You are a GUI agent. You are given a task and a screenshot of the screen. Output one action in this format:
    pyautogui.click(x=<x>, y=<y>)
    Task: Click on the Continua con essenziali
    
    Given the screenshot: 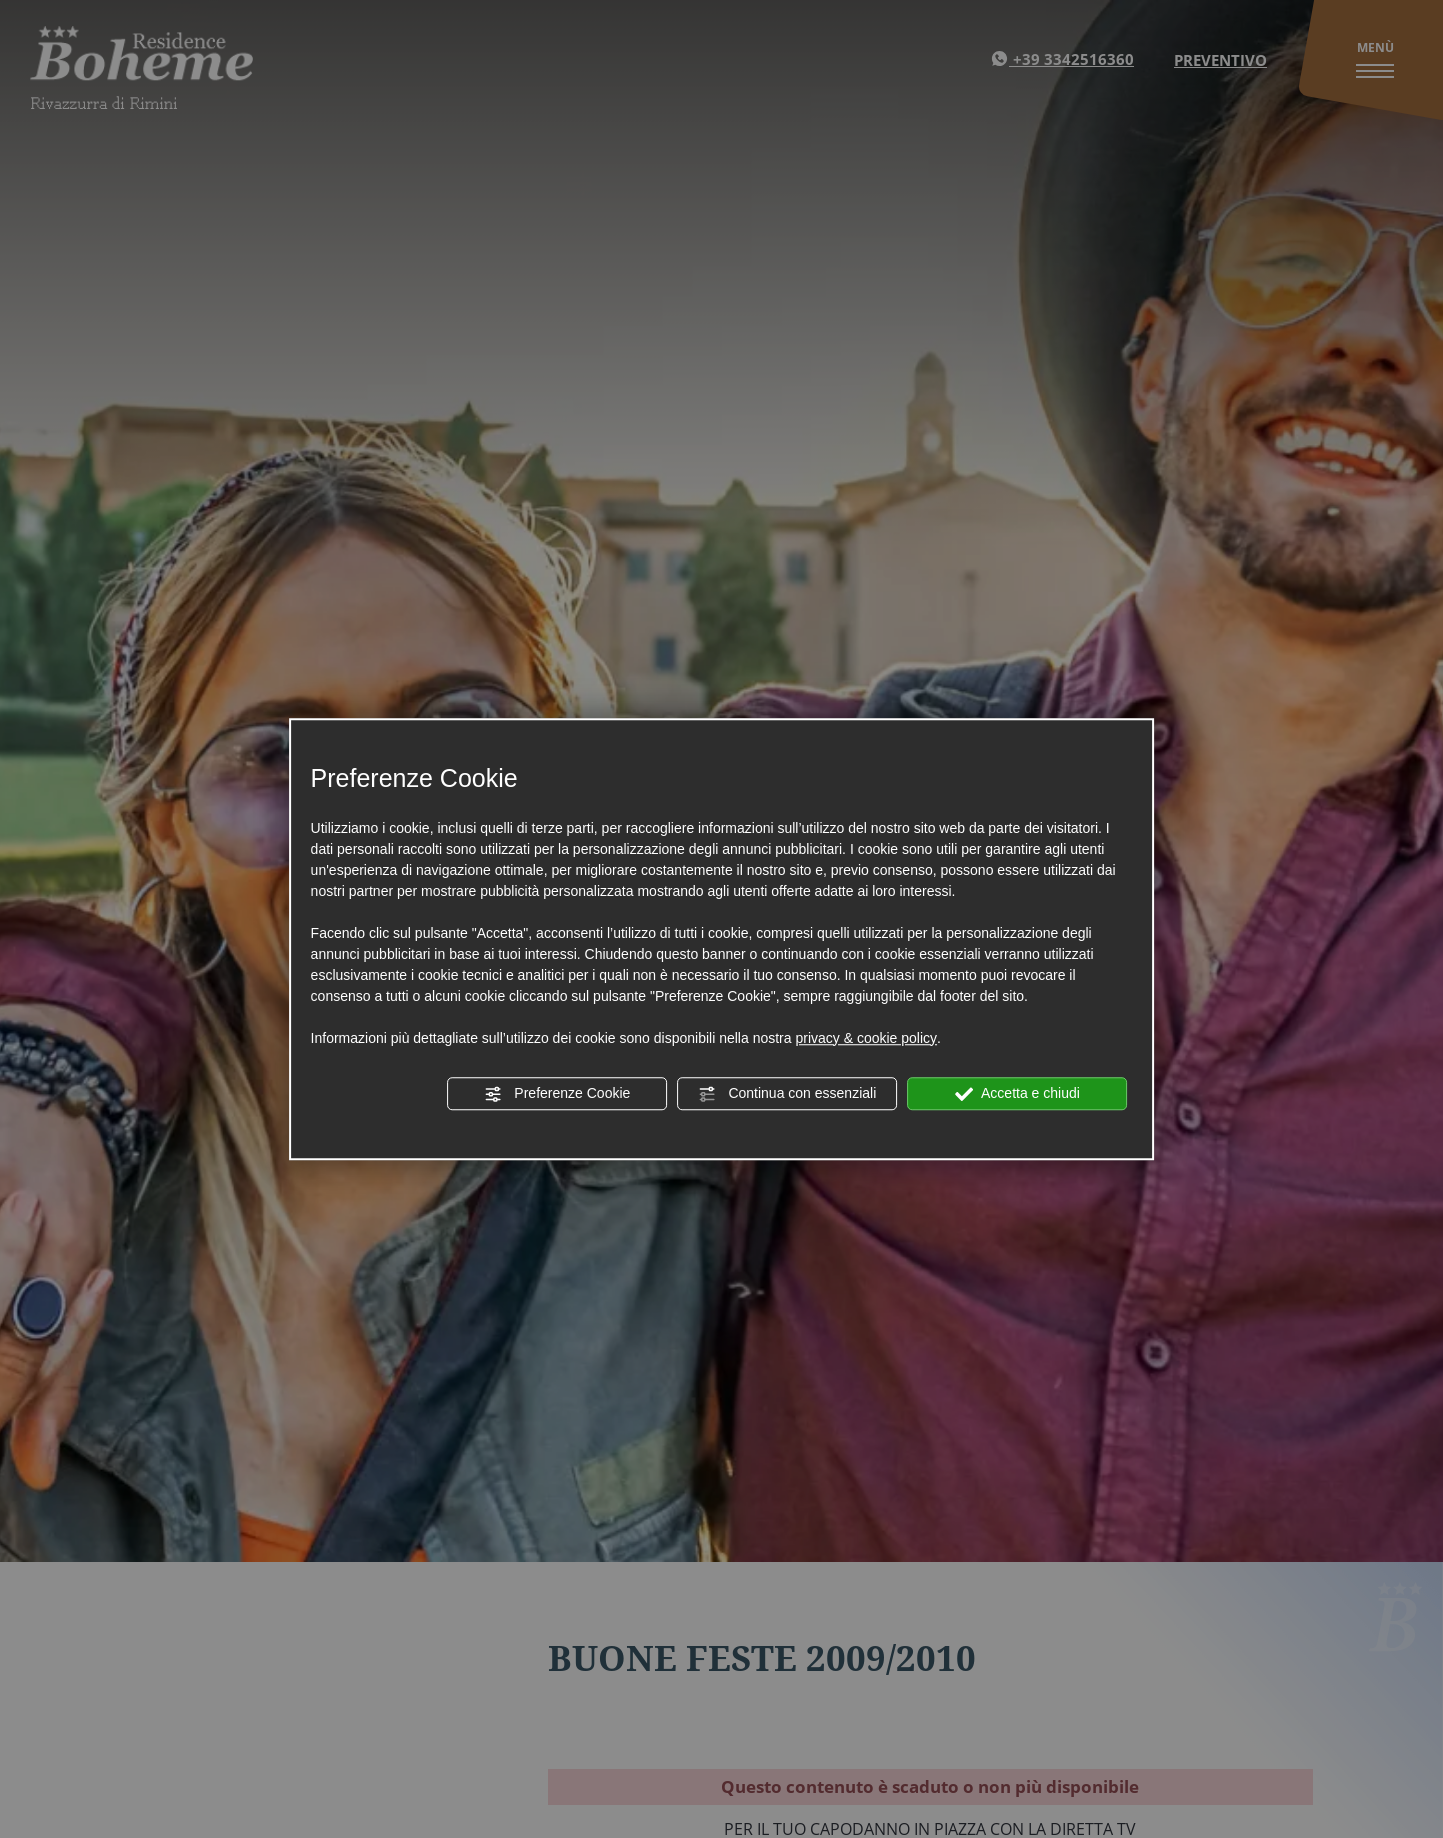 What is the action you would take?
    pyautogui.click(x=788, y=1094)
    